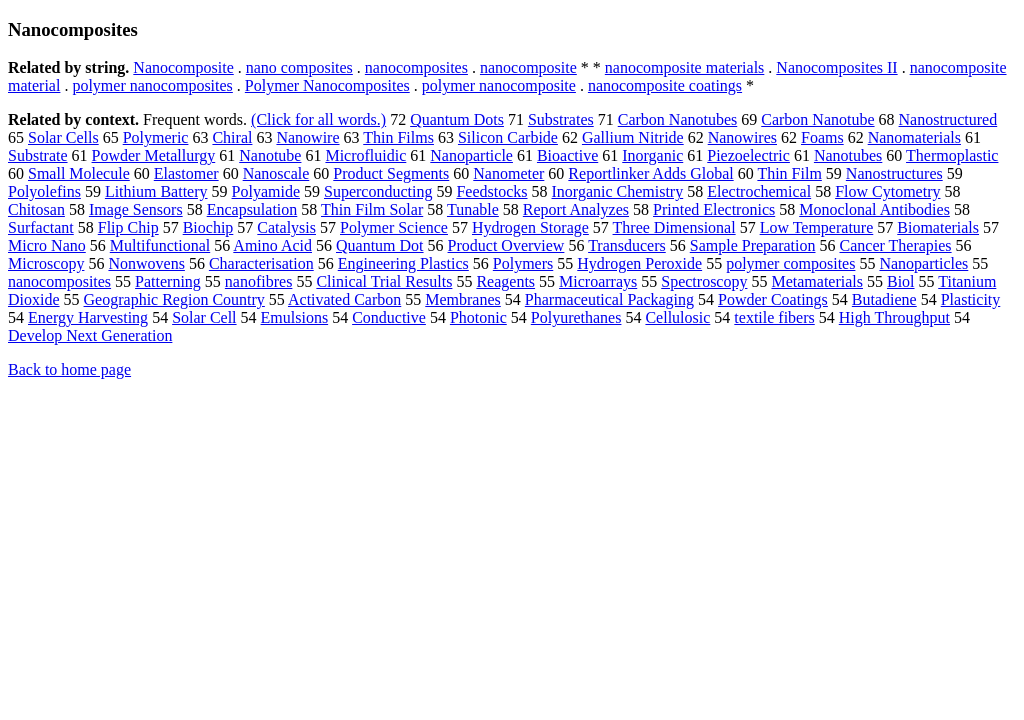  I want to click on Nanostructures, so click(894, 173).